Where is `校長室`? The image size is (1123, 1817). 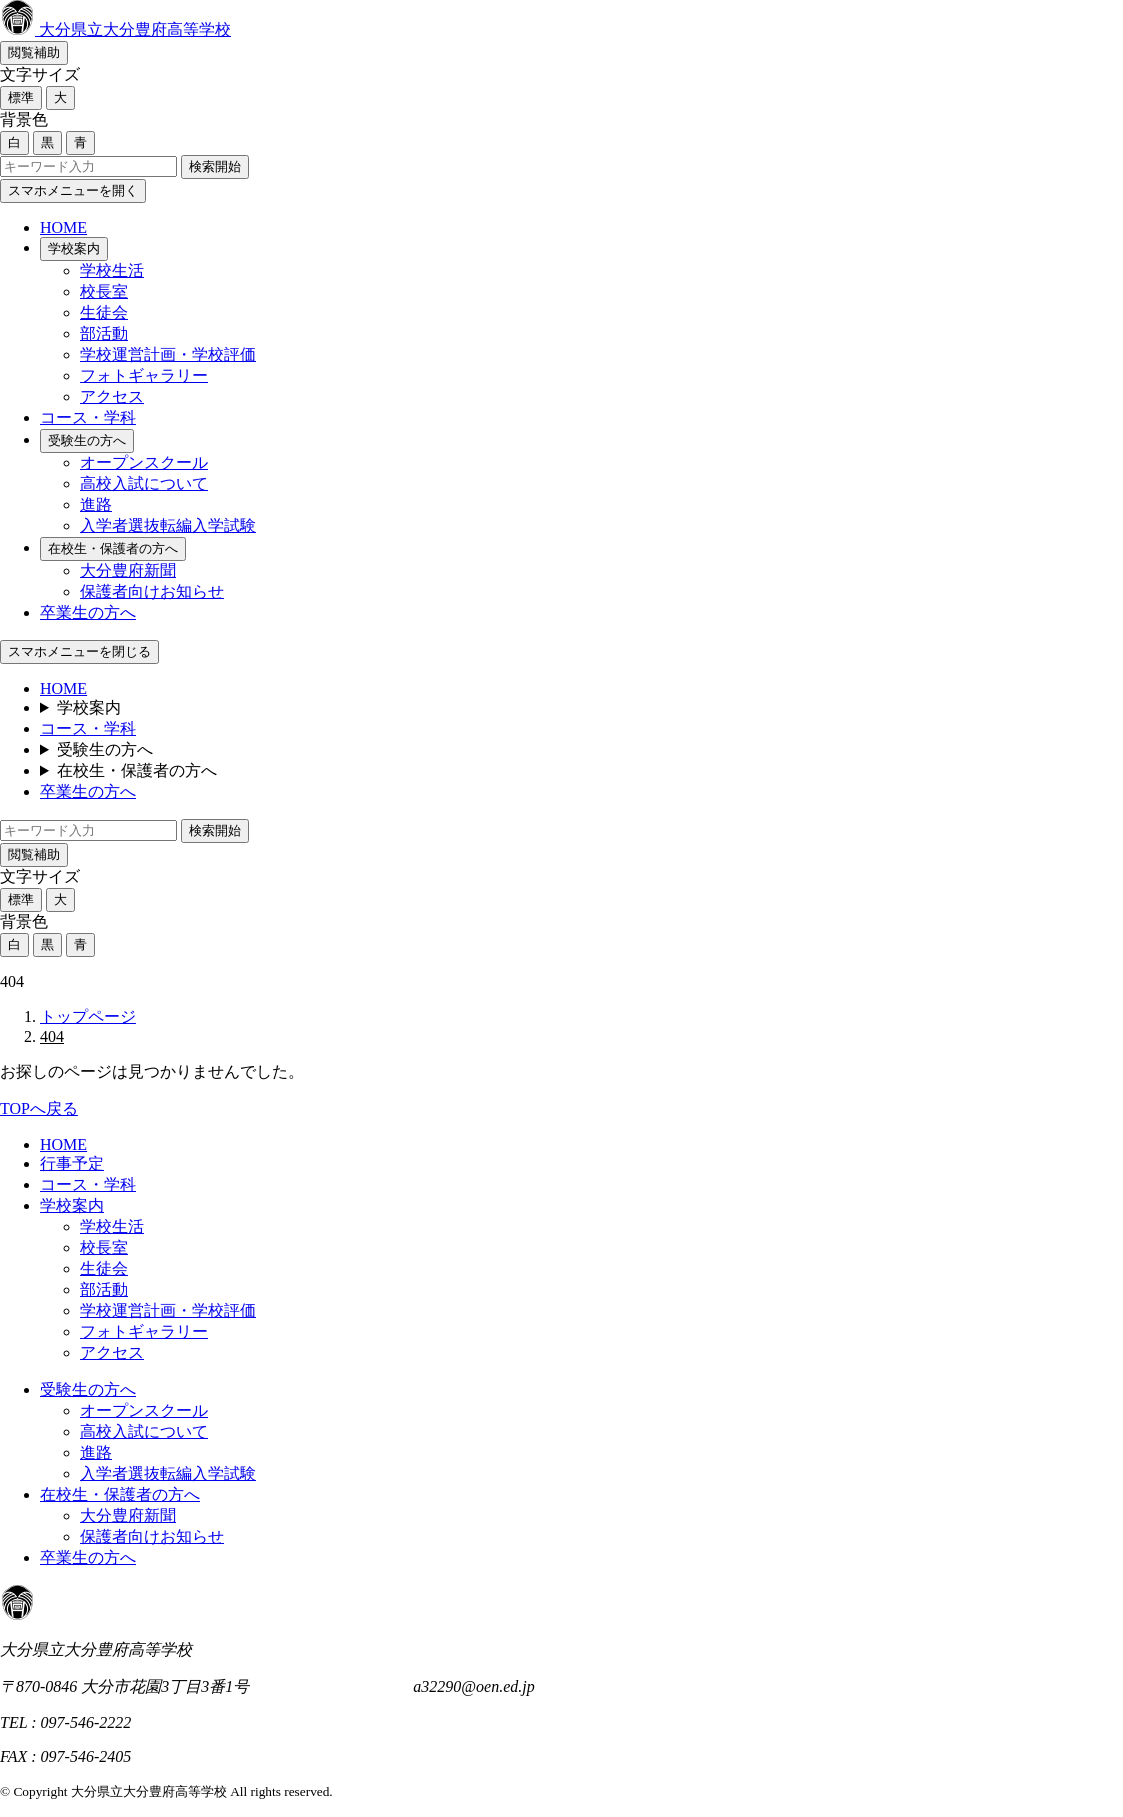 校長室 is located at coordinates (104, 291).